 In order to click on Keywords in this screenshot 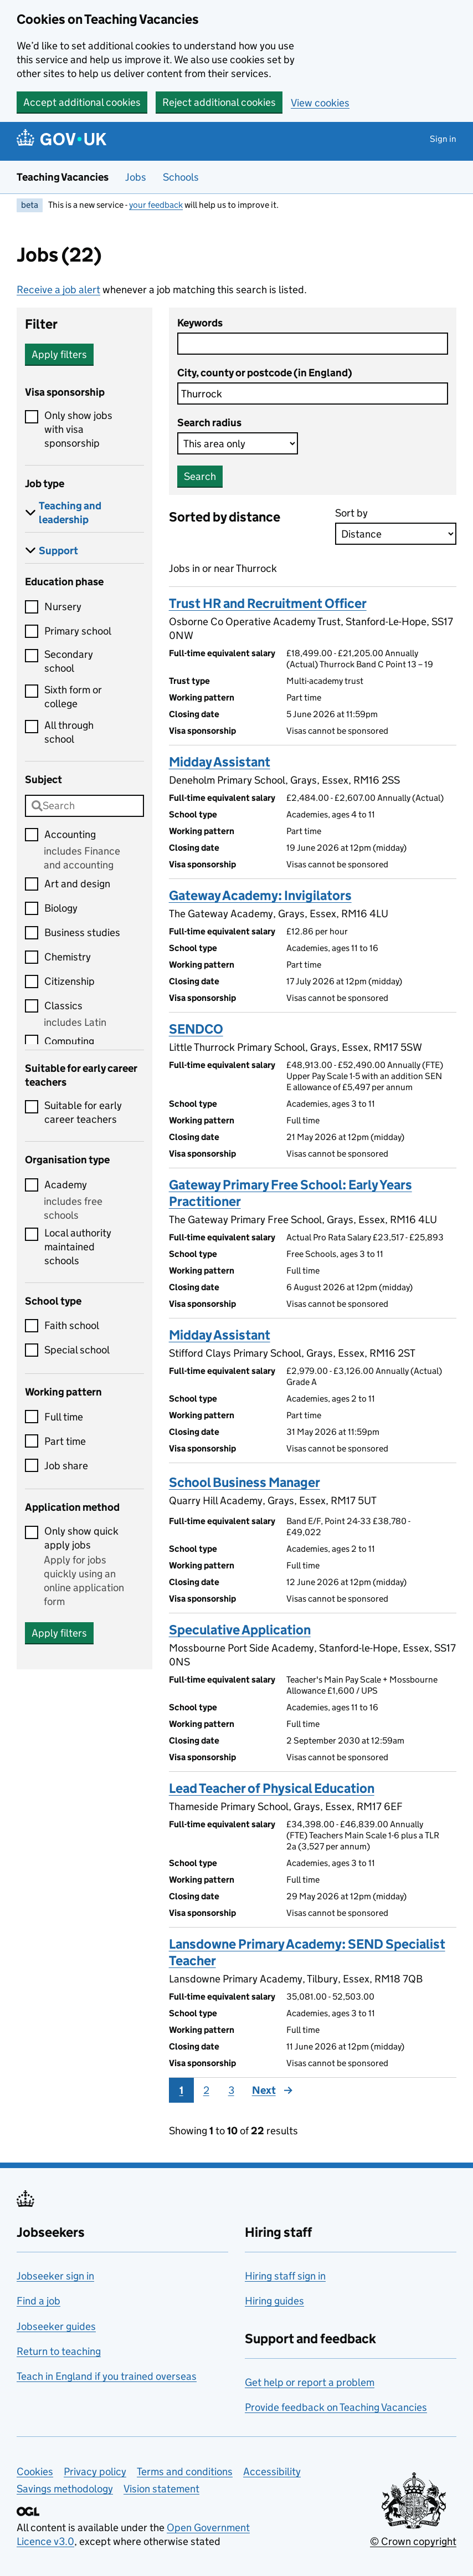, I will do `click(200, 322)`.